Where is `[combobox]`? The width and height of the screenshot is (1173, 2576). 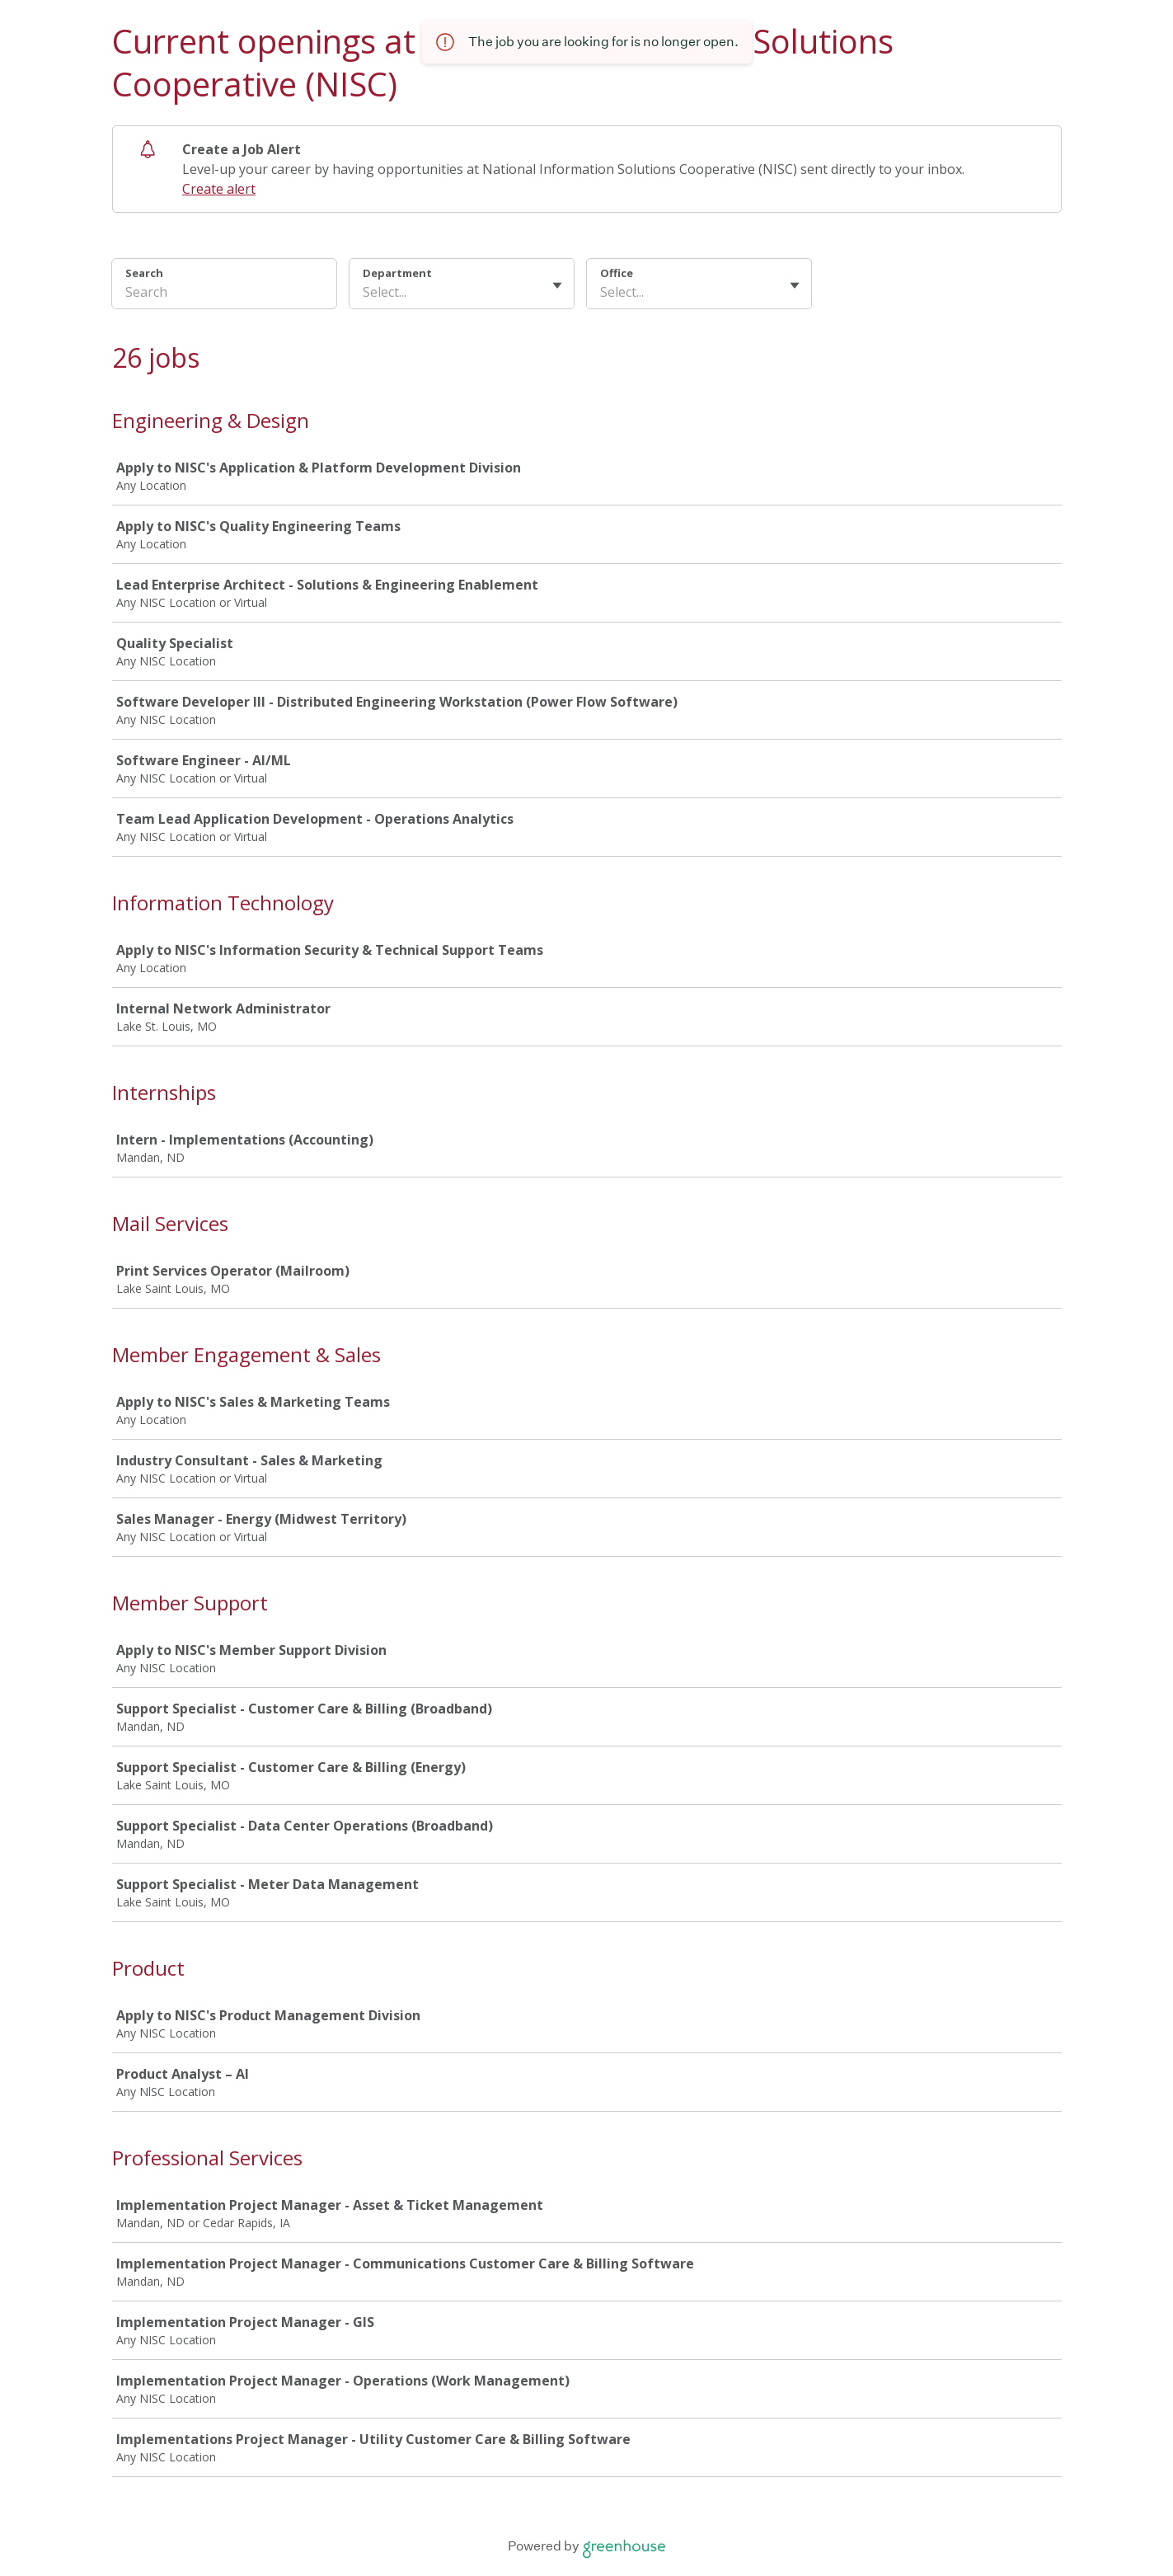
[combobox] is located at coordinates (364, 292).